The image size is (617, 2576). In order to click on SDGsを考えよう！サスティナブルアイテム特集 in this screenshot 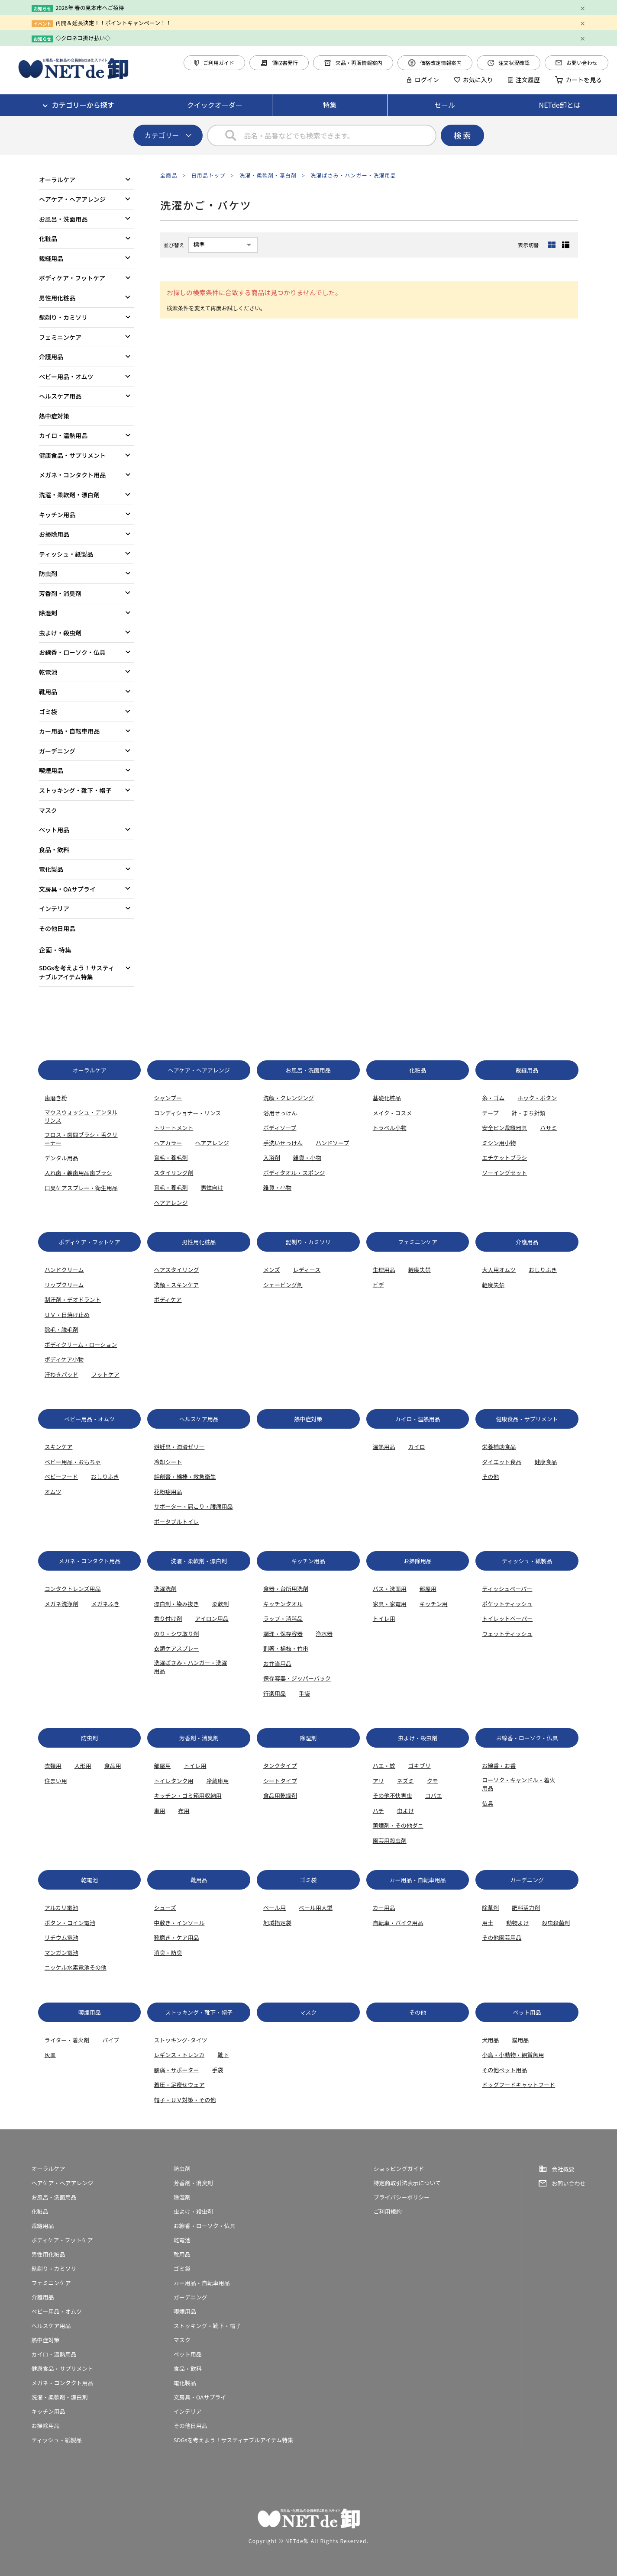, I will do `click(76, 972)`.